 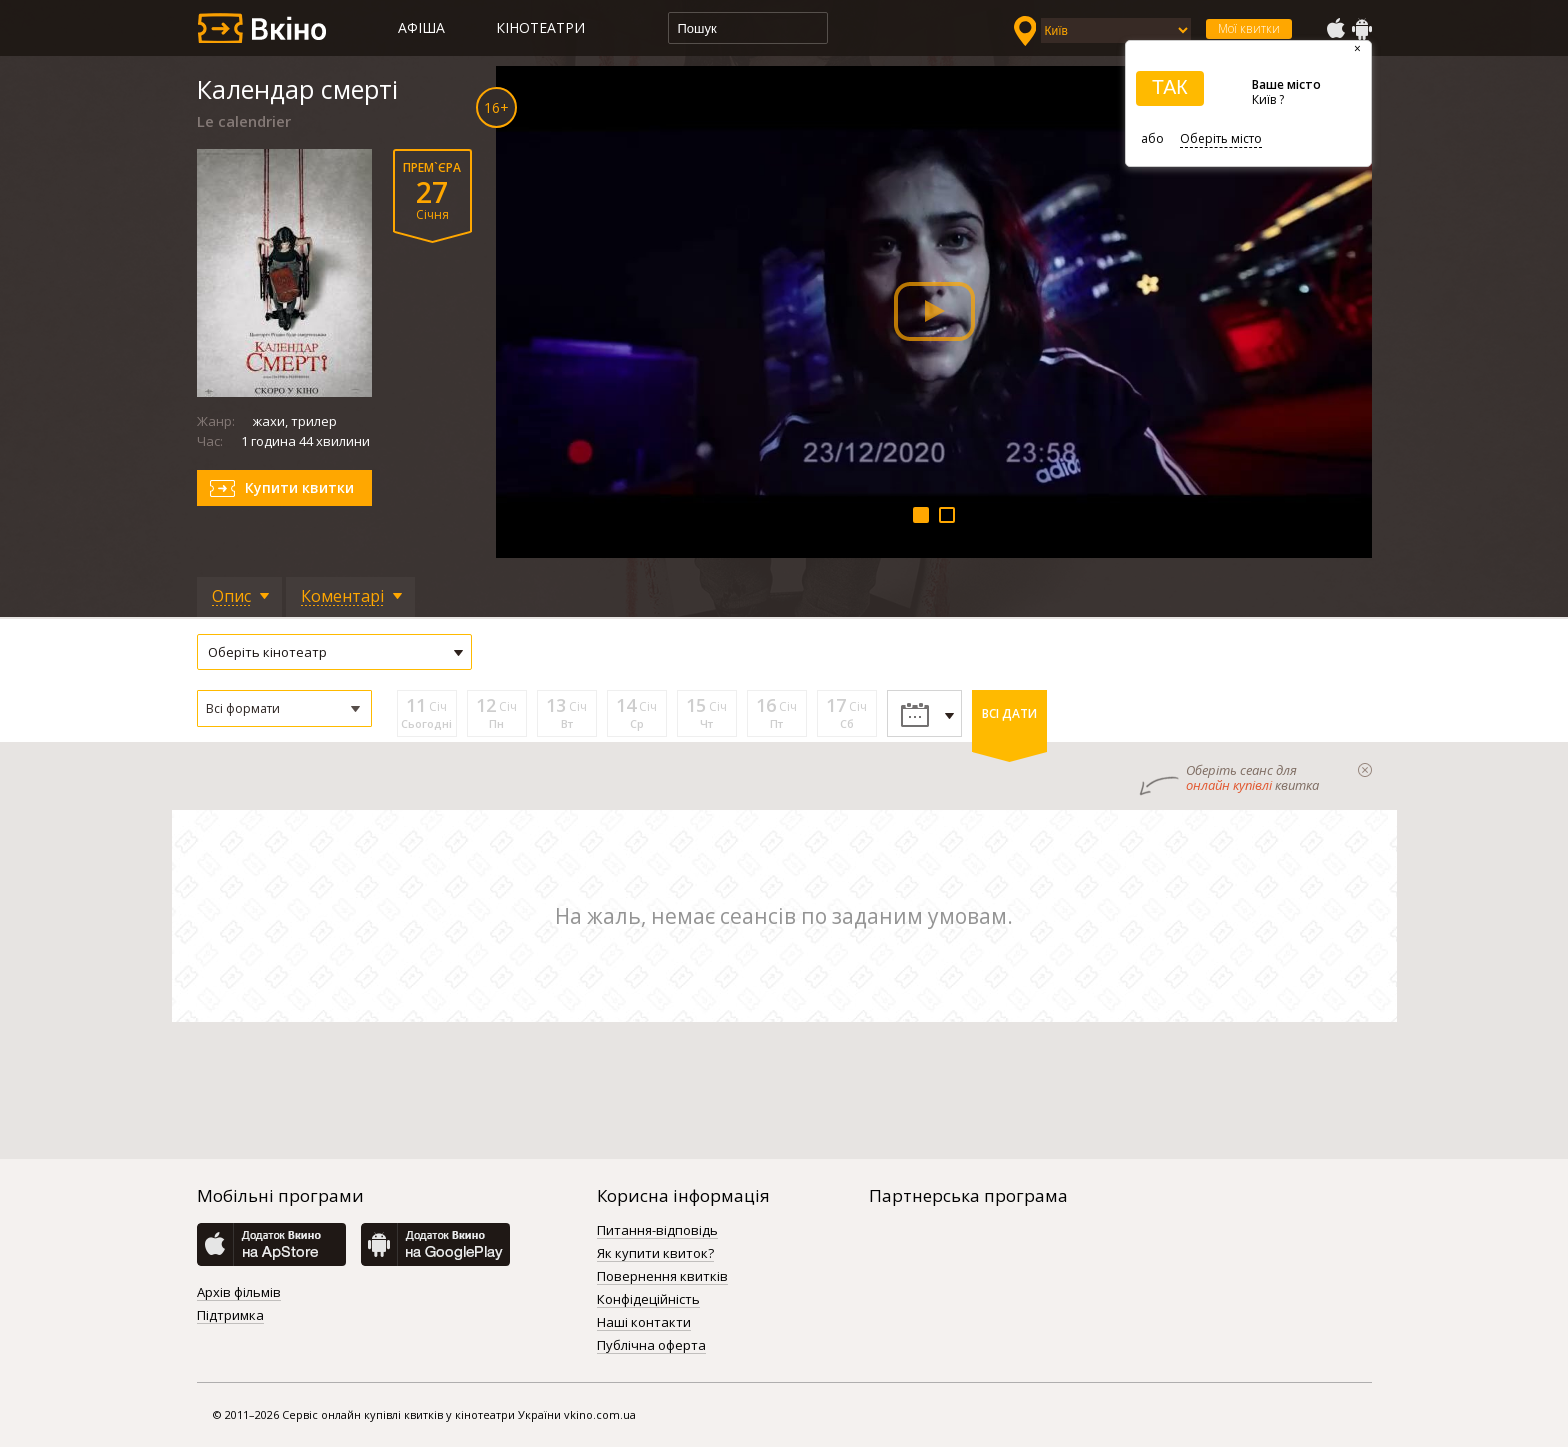 What do you see at coordinates (230, 1316) in the screenshot?
I see `Підтримка` at bounding box center [230, 1316].